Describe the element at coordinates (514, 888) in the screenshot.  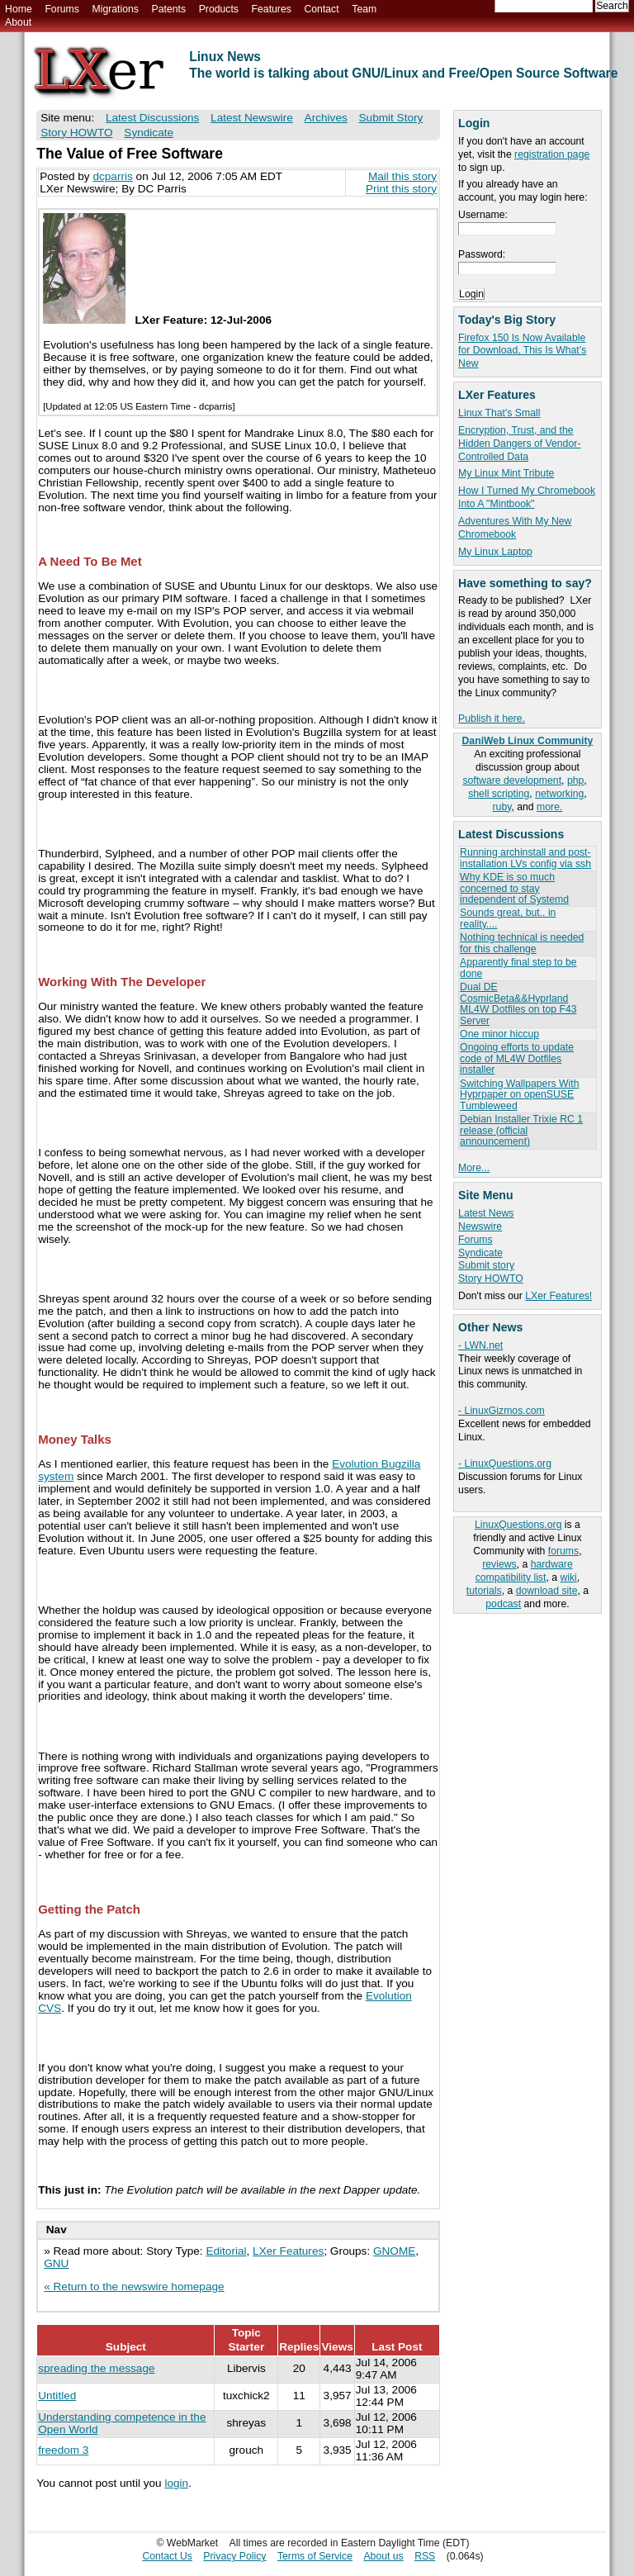
I see `Why KDE is so much concerned to stay independent of Systemd` at that location.